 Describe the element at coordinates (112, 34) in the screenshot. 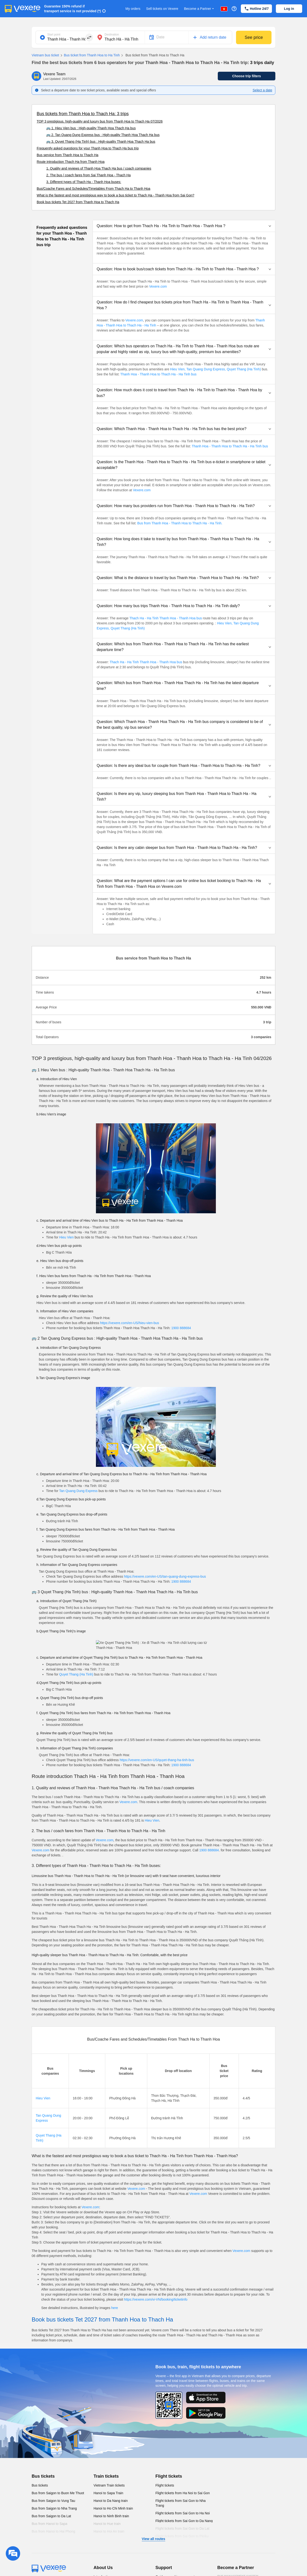

I see `Destination` at that location.